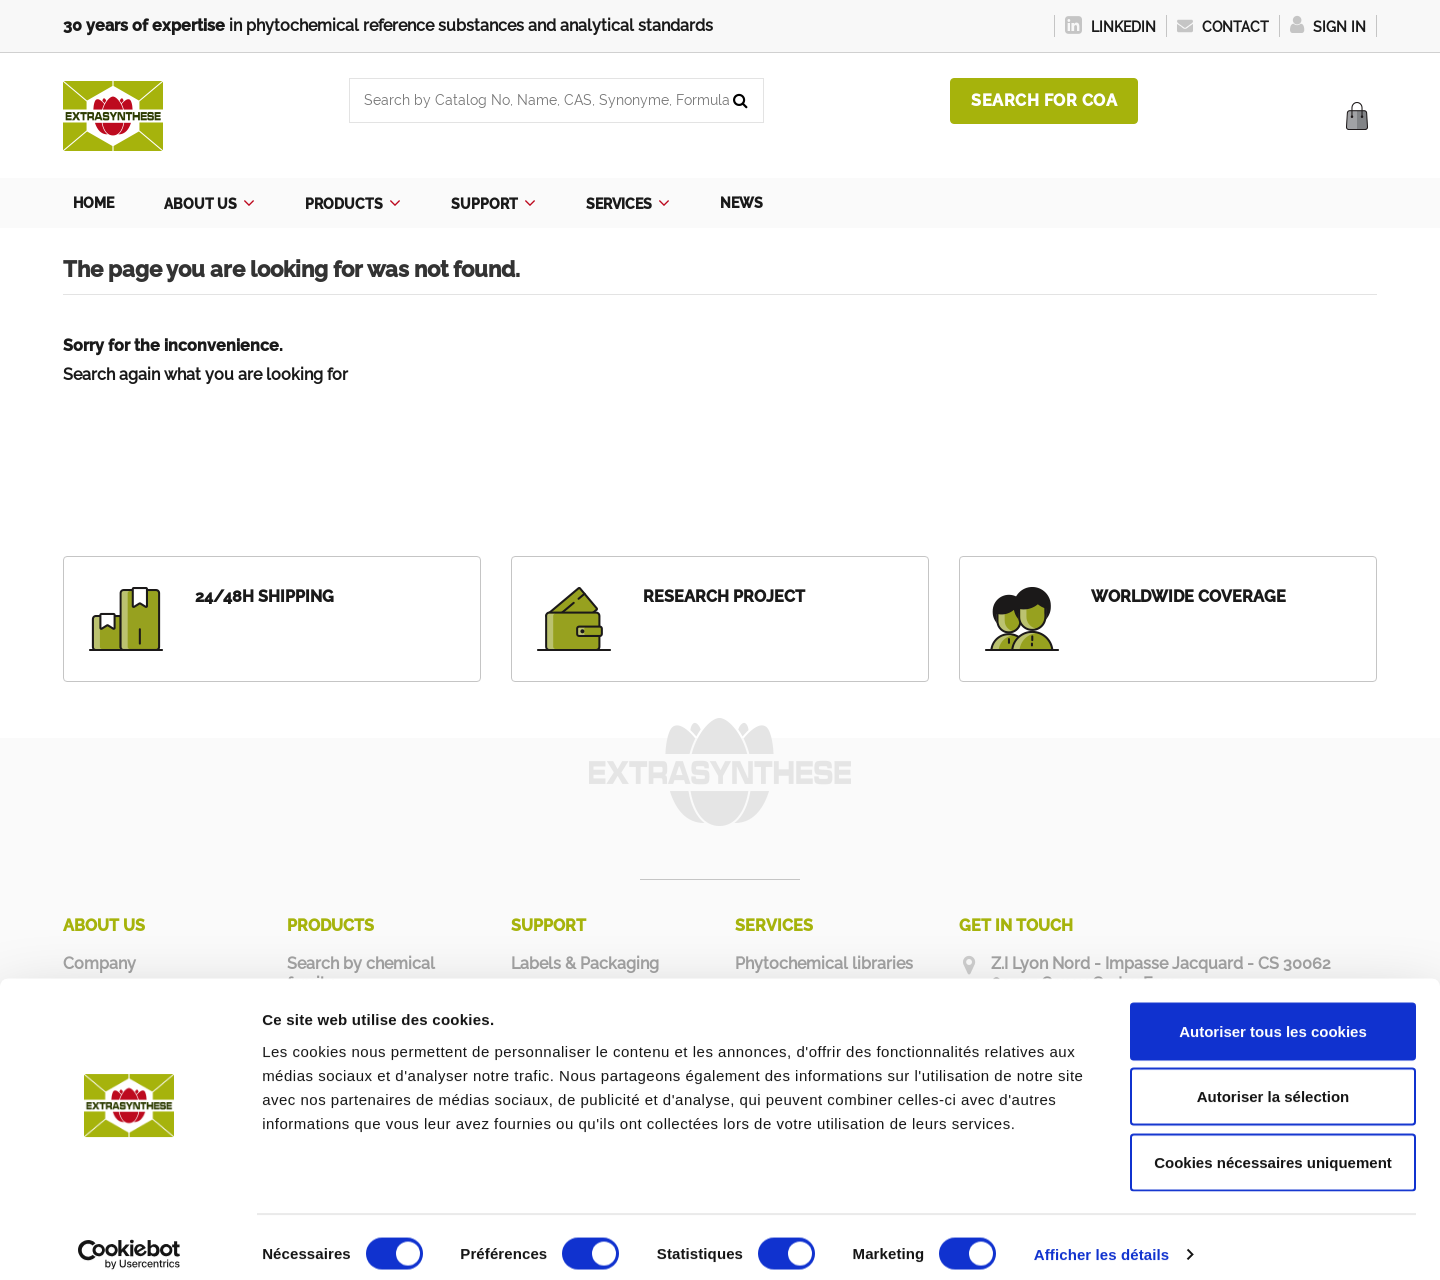  What do you see at coordinates (1223, 27) in the screenshot?
I see `Contact` at bounding box center [1223, 27].